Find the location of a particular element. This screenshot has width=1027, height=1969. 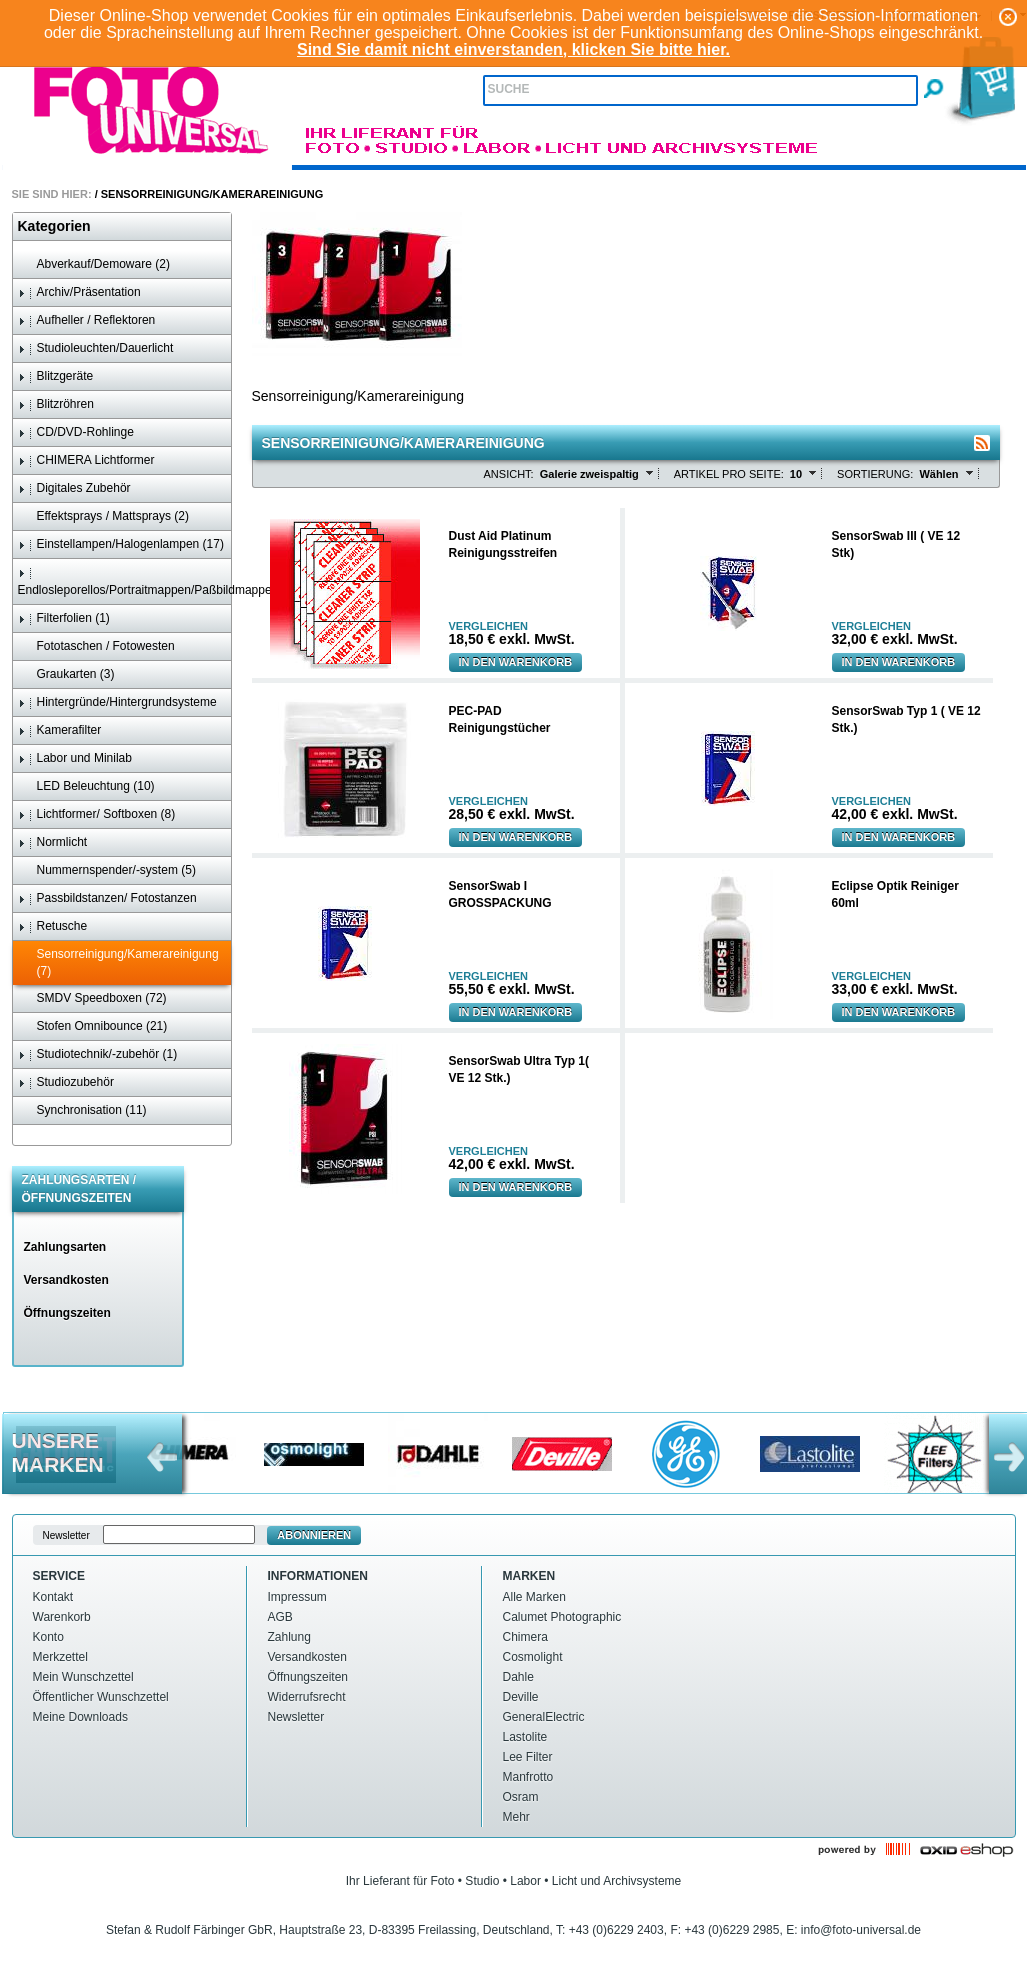

Sensorreinigung/Kamerareinigung is located at coordinates (212, 194).